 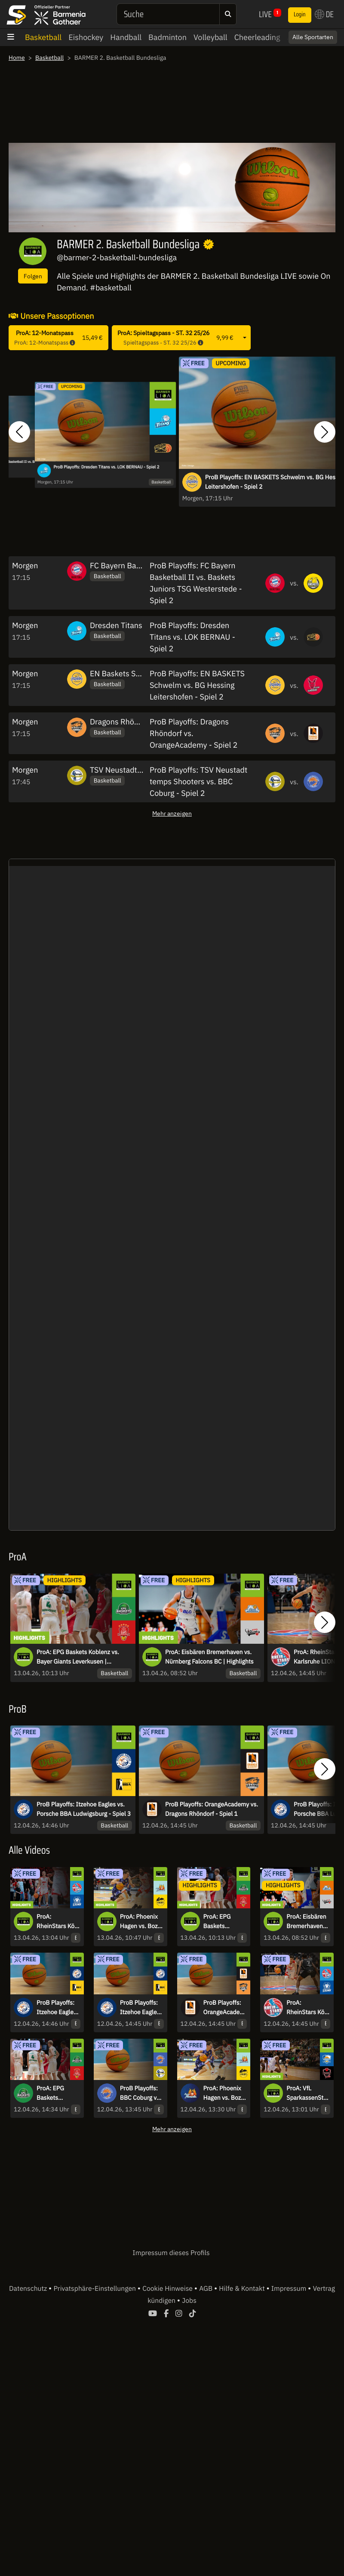 I want to click on Folgen, so click(x=33, y=276).